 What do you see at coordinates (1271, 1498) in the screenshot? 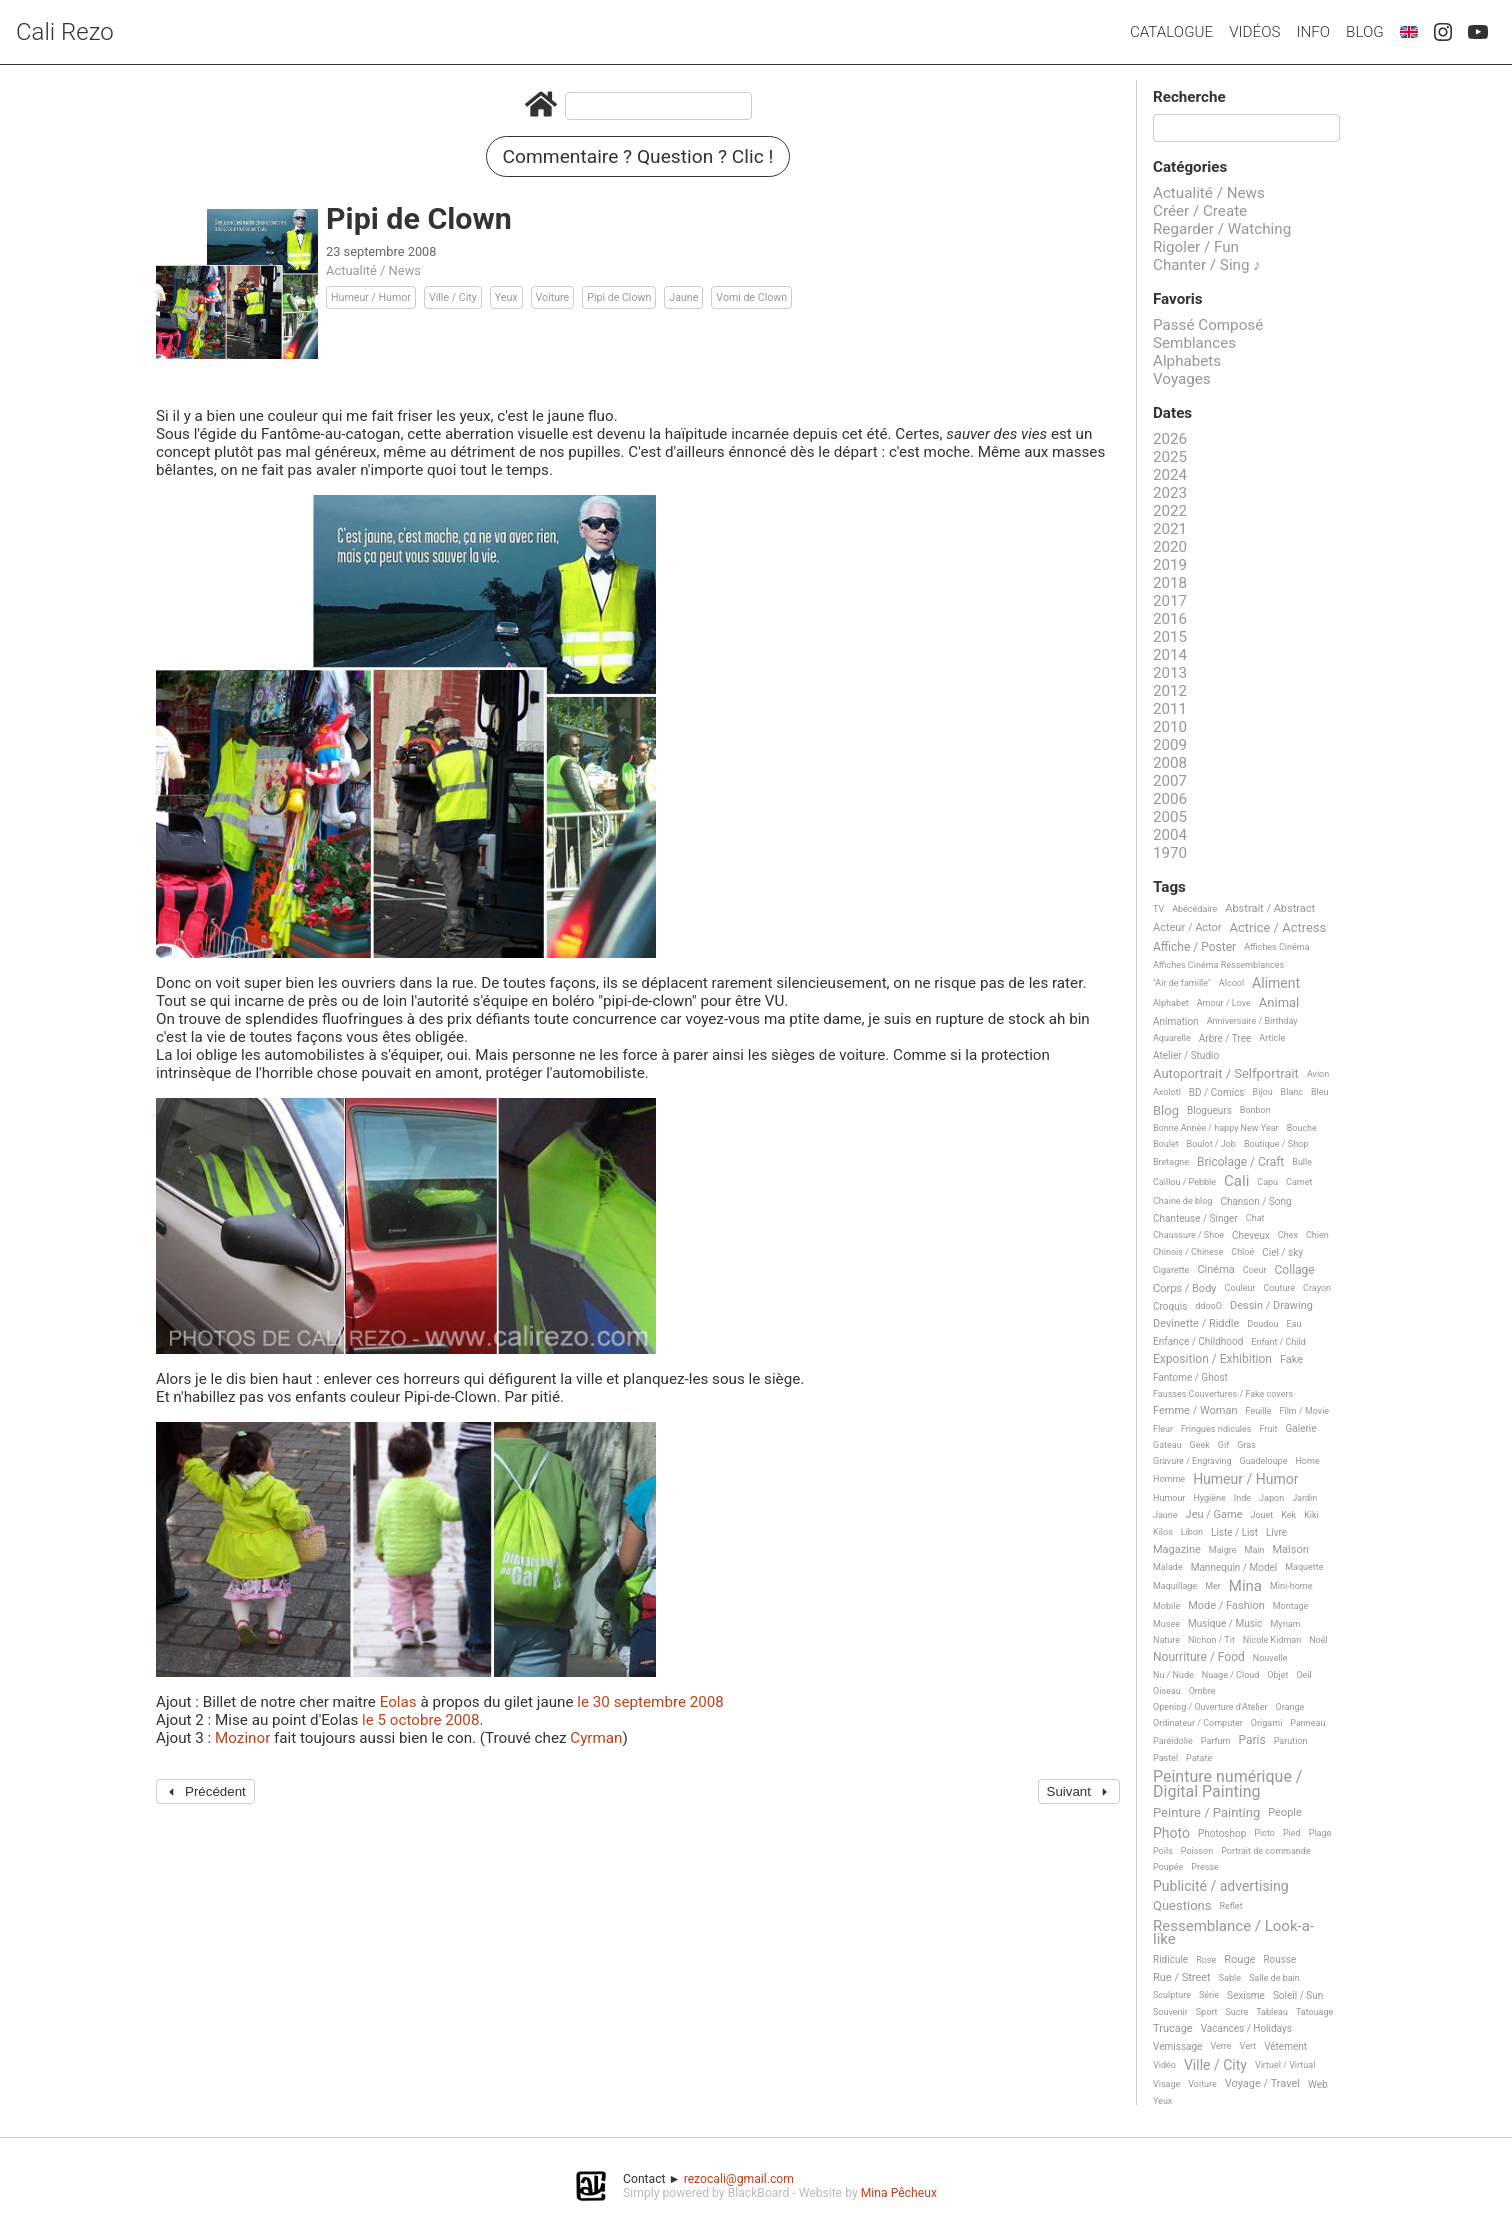
I see `Japon` at bounding box center [1271, 1498].